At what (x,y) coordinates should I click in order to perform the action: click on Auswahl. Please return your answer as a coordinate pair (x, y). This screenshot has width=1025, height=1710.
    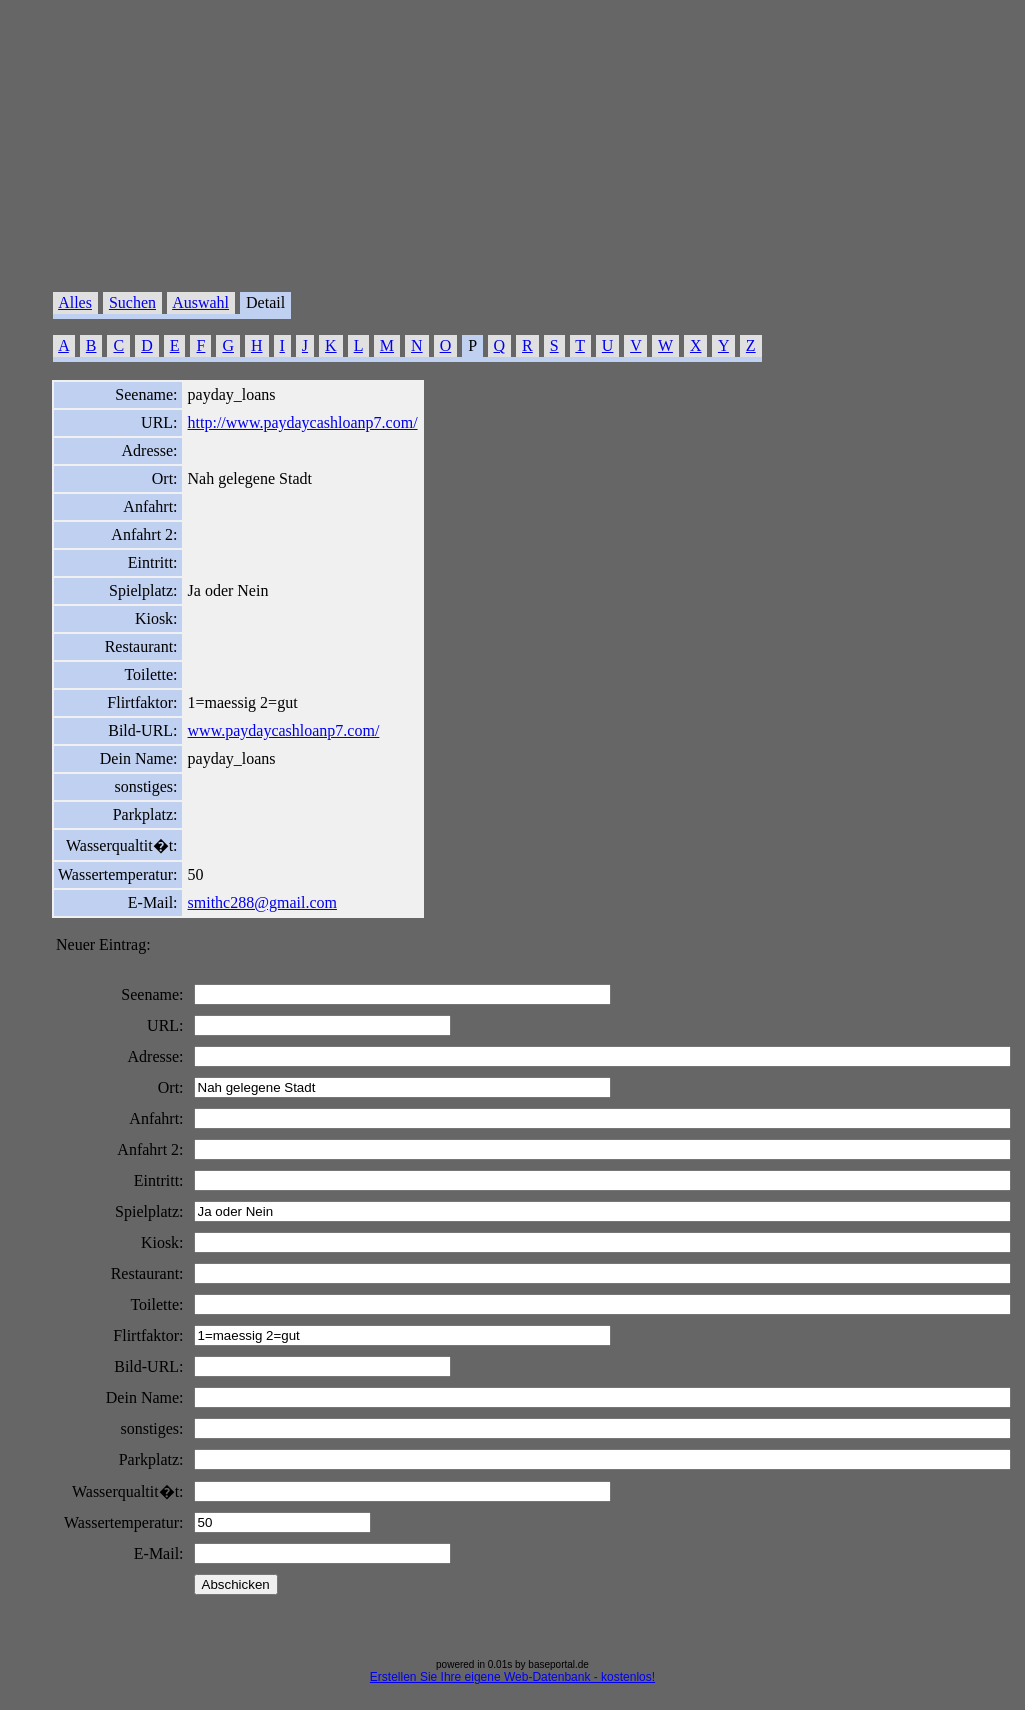
    Looking at the image, I should click on (200, 302).